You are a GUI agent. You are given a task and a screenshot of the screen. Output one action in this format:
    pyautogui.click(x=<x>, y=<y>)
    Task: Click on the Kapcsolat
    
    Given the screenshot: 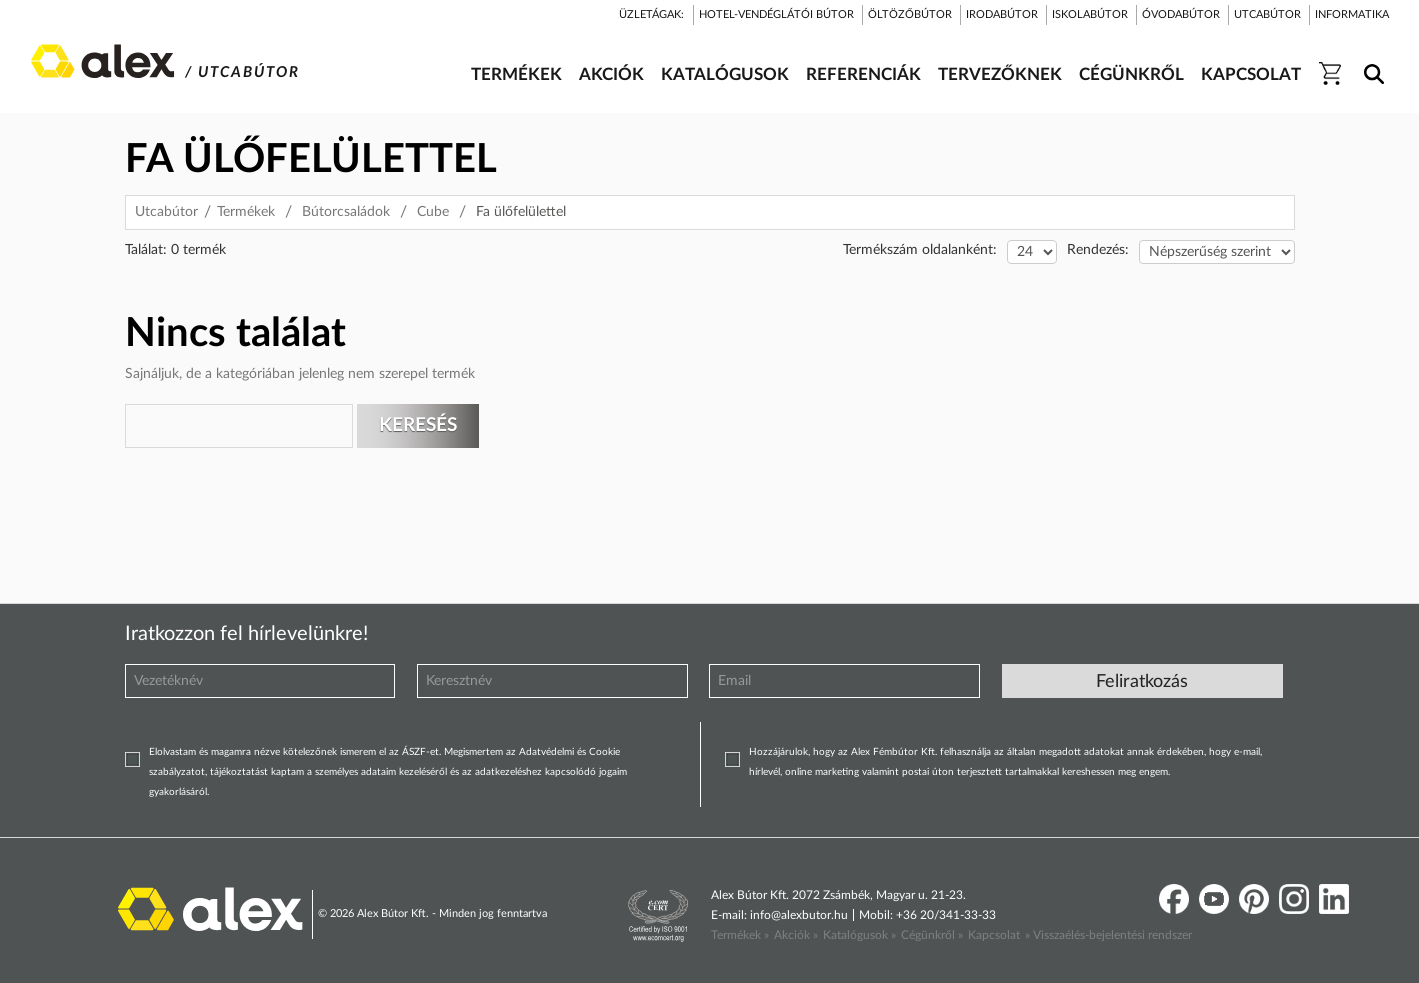 What is the action you would take?
    pyautogui.click(x=994, y=935)
    